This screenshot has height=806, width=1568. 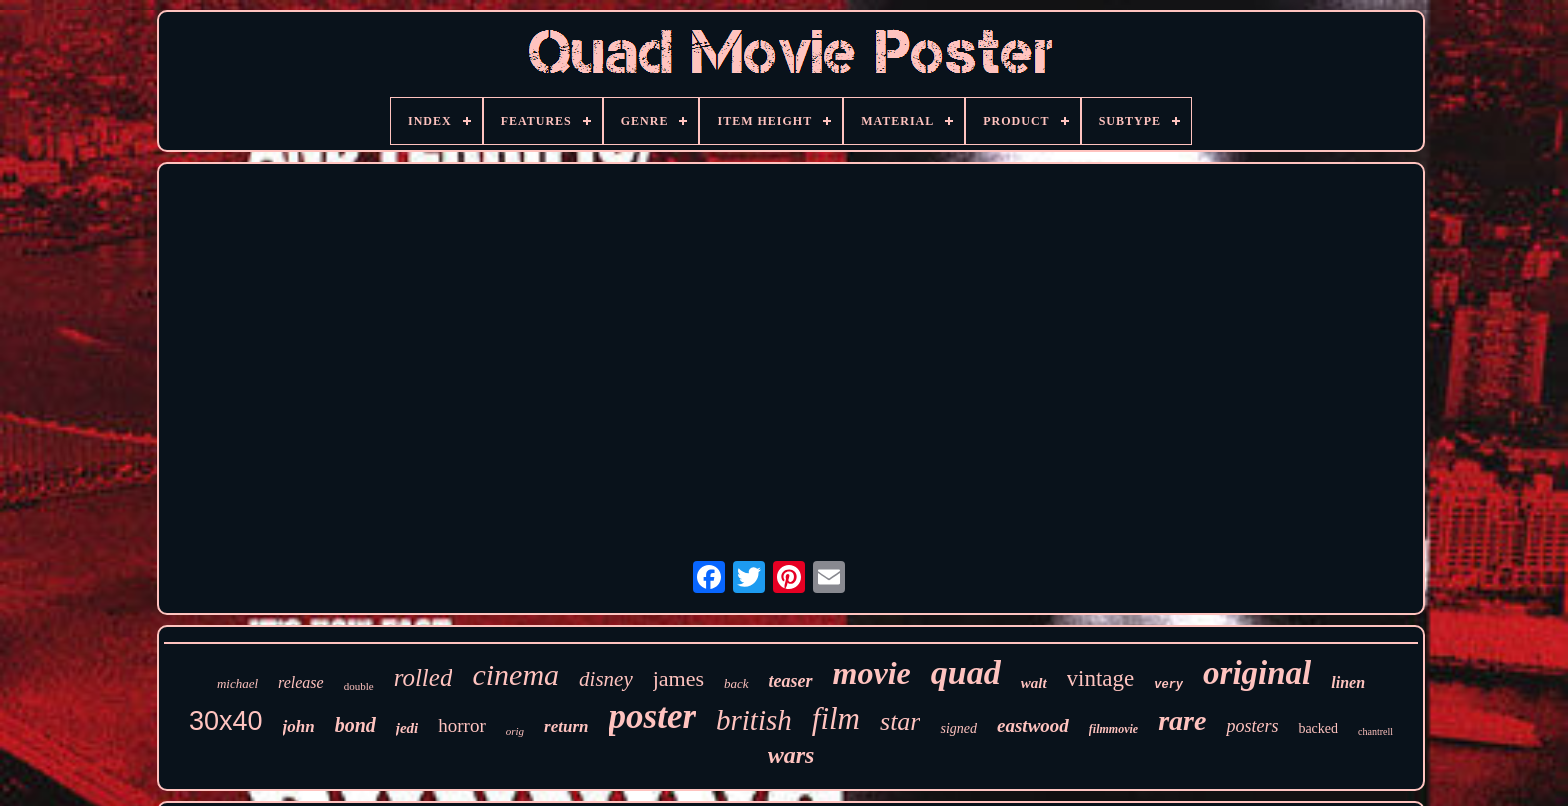 What do you see at coordinates (423, 677) in the screenshot?
I see `rolled` at bounding box center [423, 677].